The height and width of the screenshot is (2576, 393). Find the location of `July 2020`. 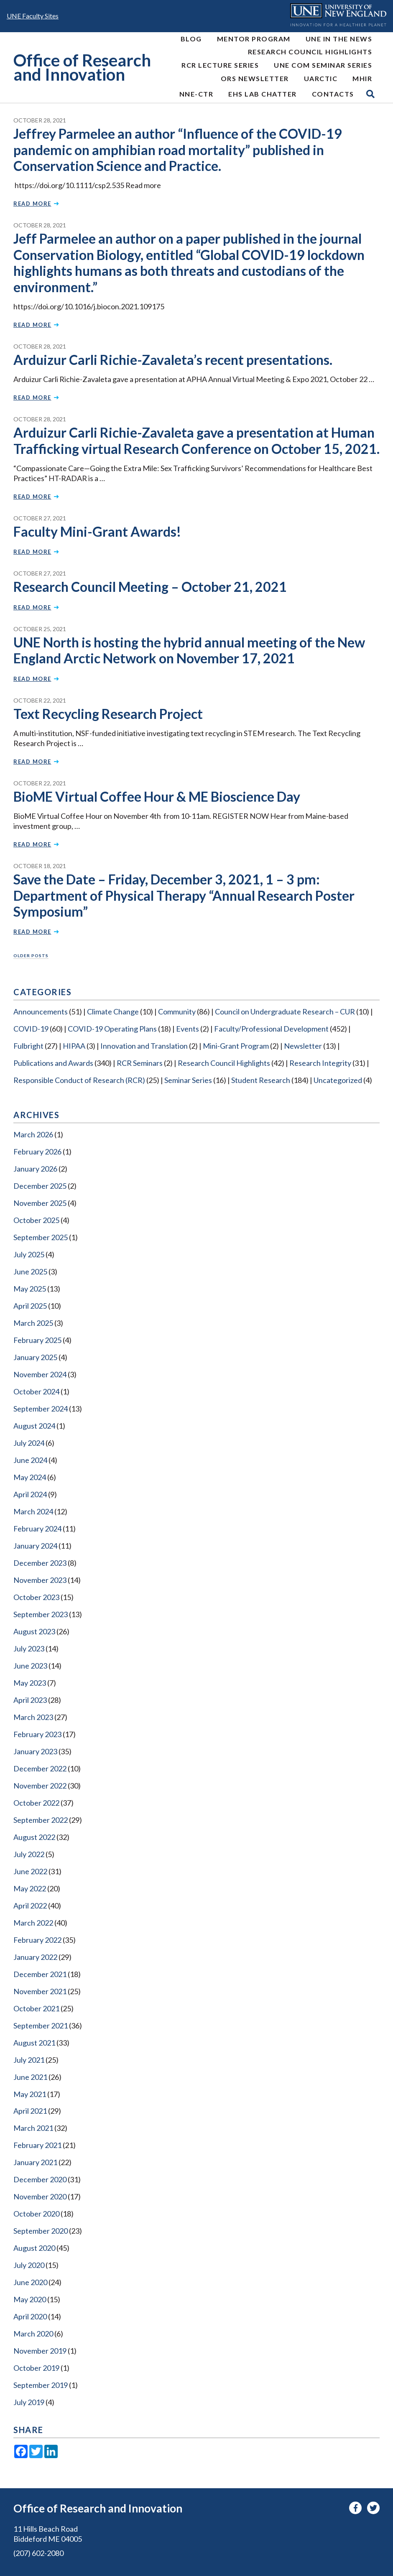

July 2020 is located at coordinates (28, 2265).